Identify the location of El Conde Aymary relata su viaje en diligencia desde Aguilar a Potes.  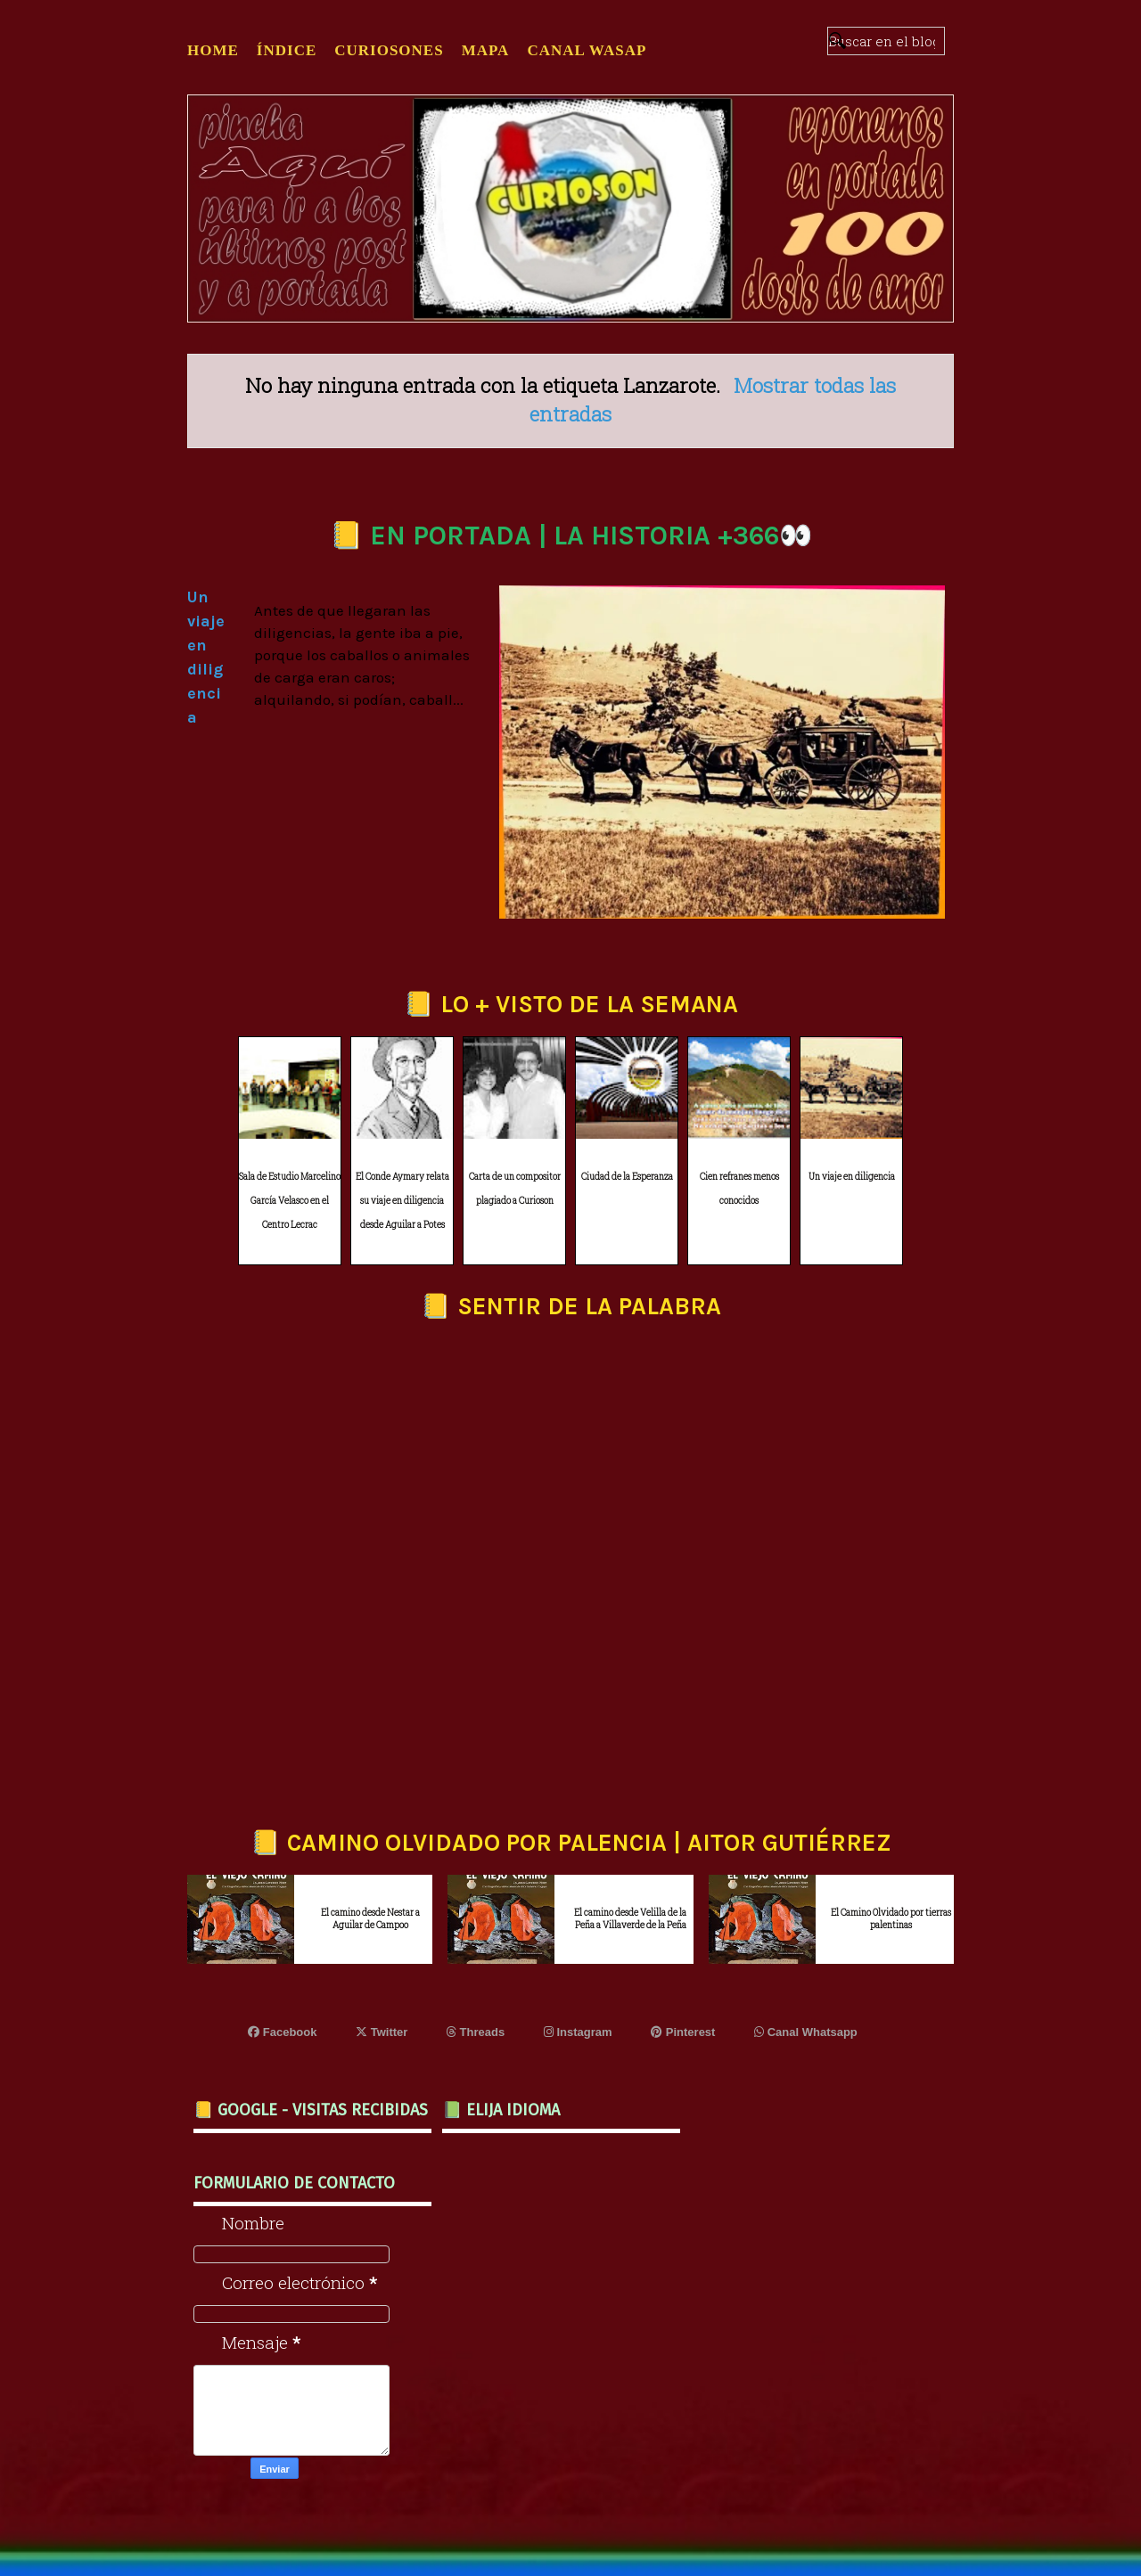
(402, 1200).